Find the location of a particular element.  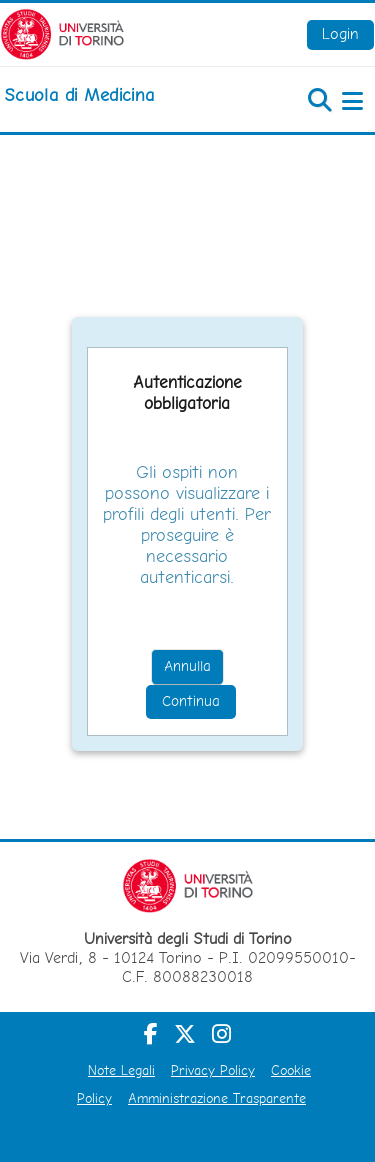

Amministrazione Trasparente is located at coordinates (217, 1098).